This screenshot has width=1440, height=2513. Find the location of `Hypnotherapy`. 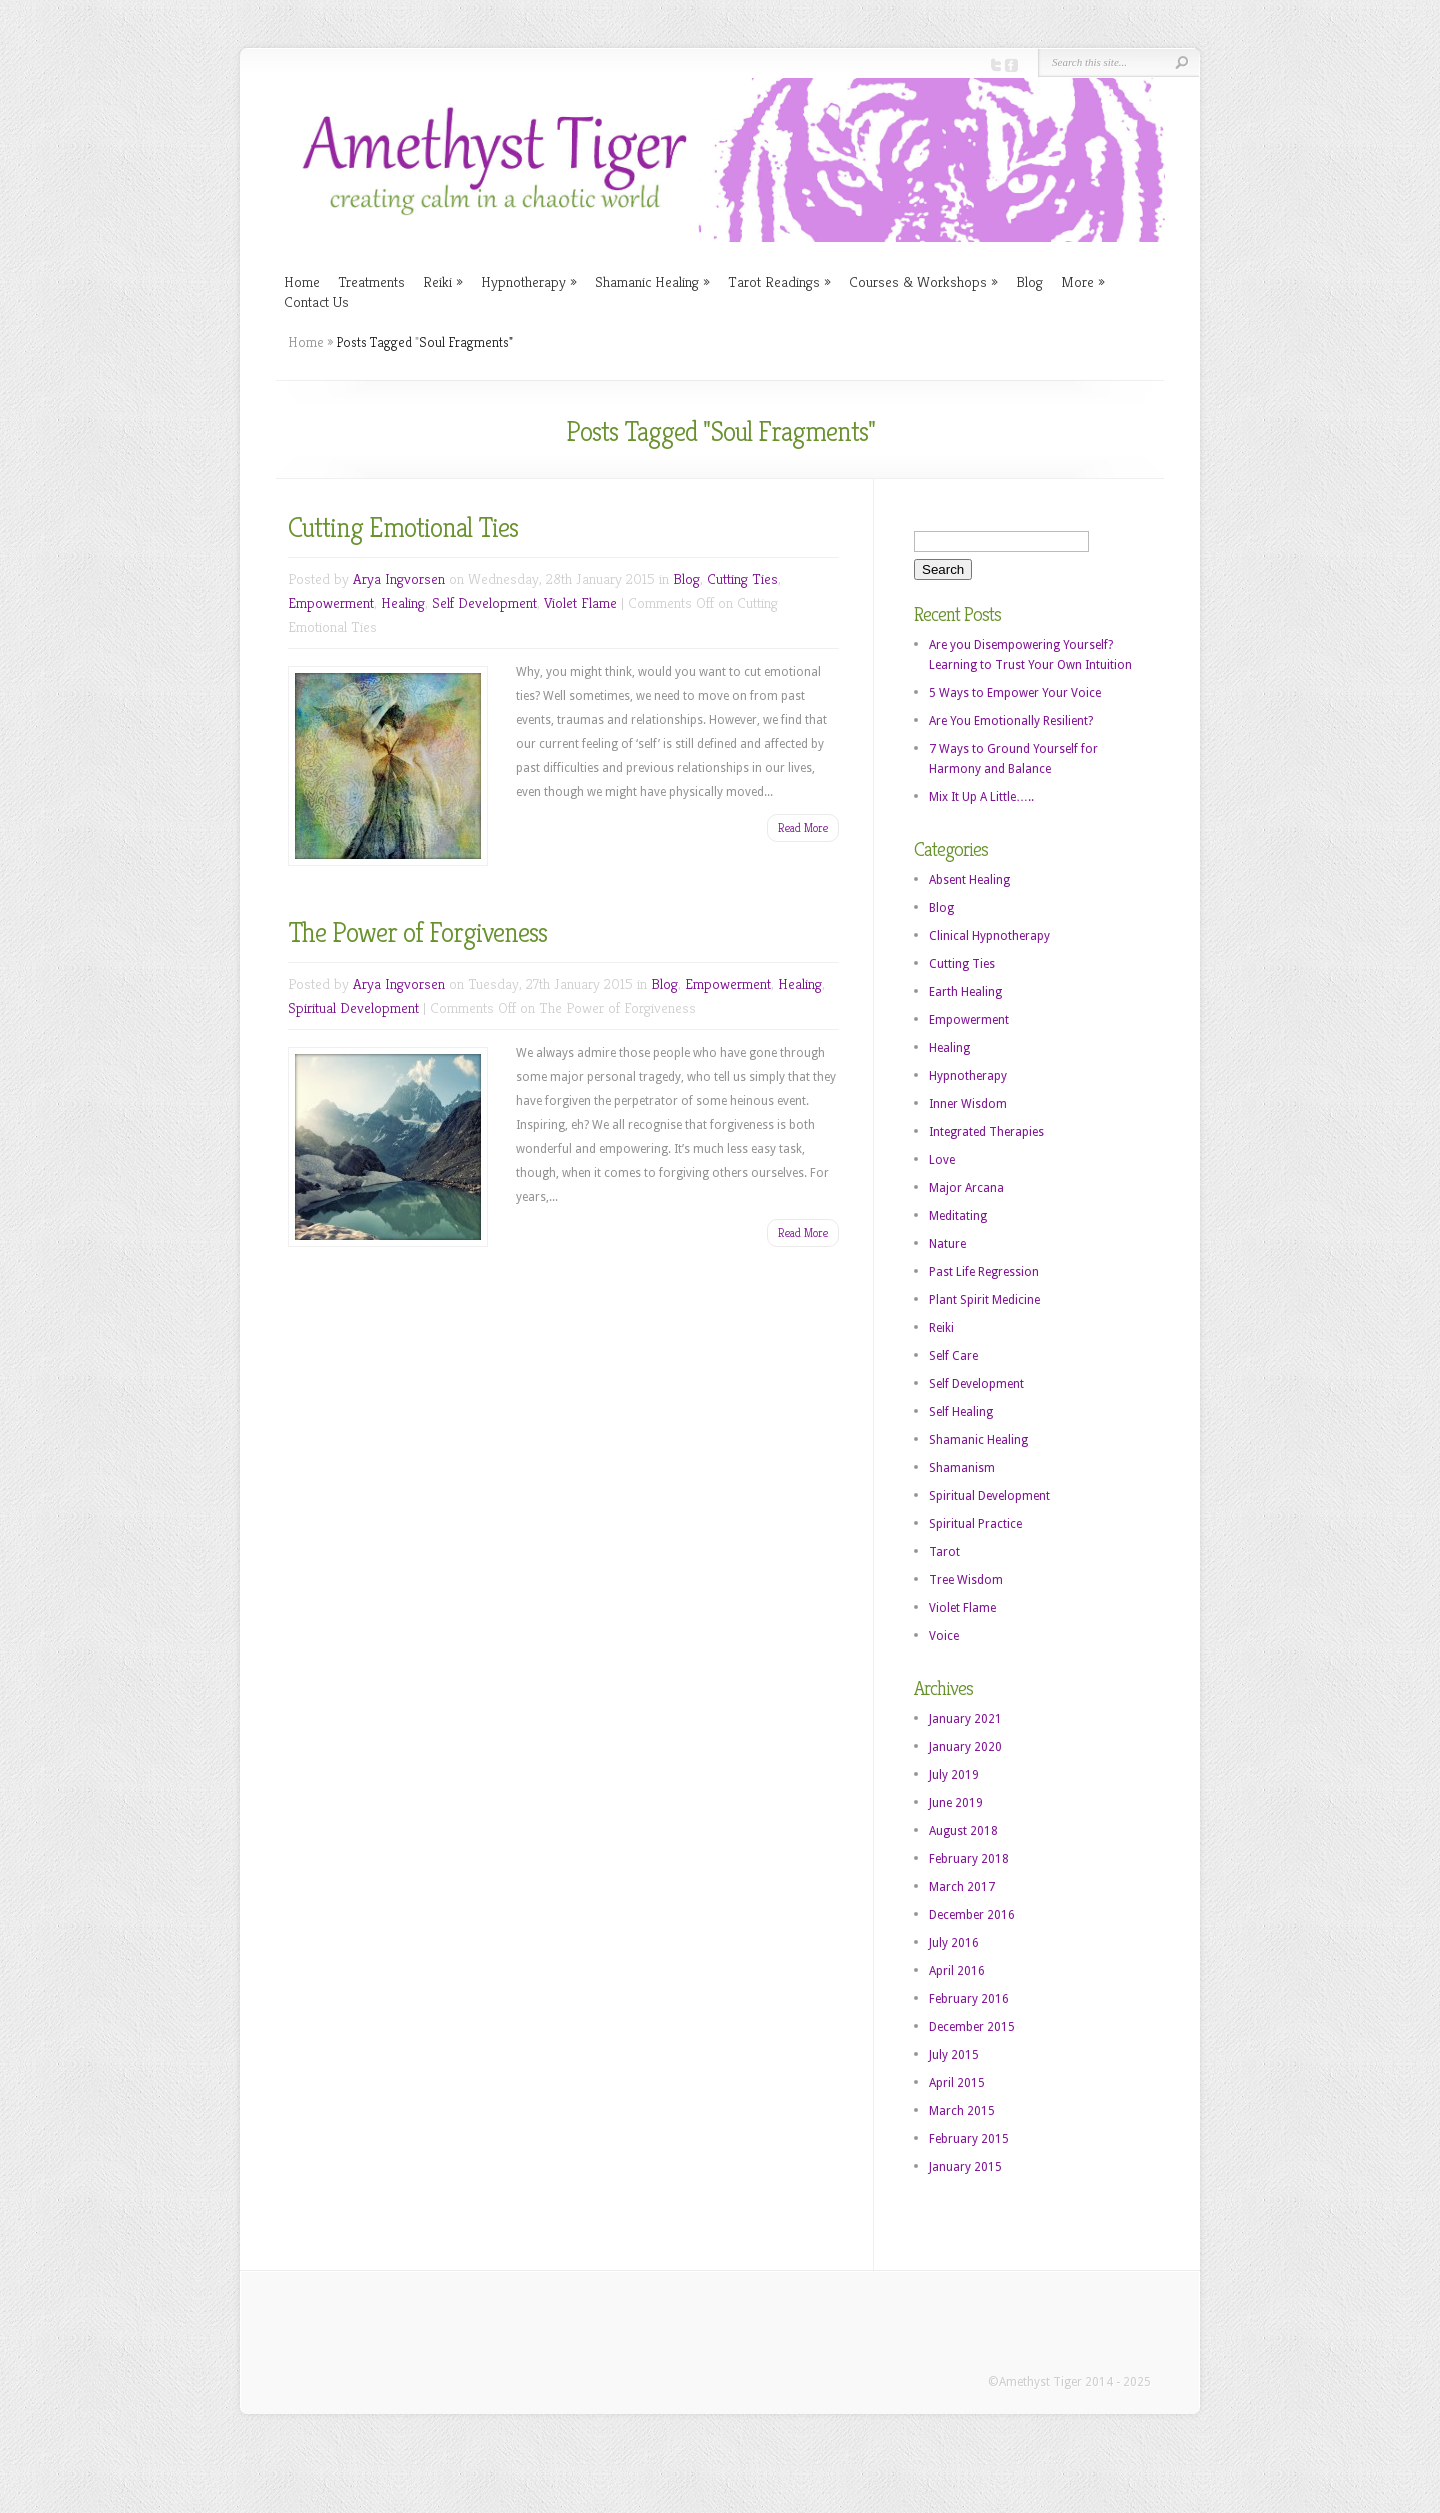

Hypnotherapy is located at coordinates (529, 281).